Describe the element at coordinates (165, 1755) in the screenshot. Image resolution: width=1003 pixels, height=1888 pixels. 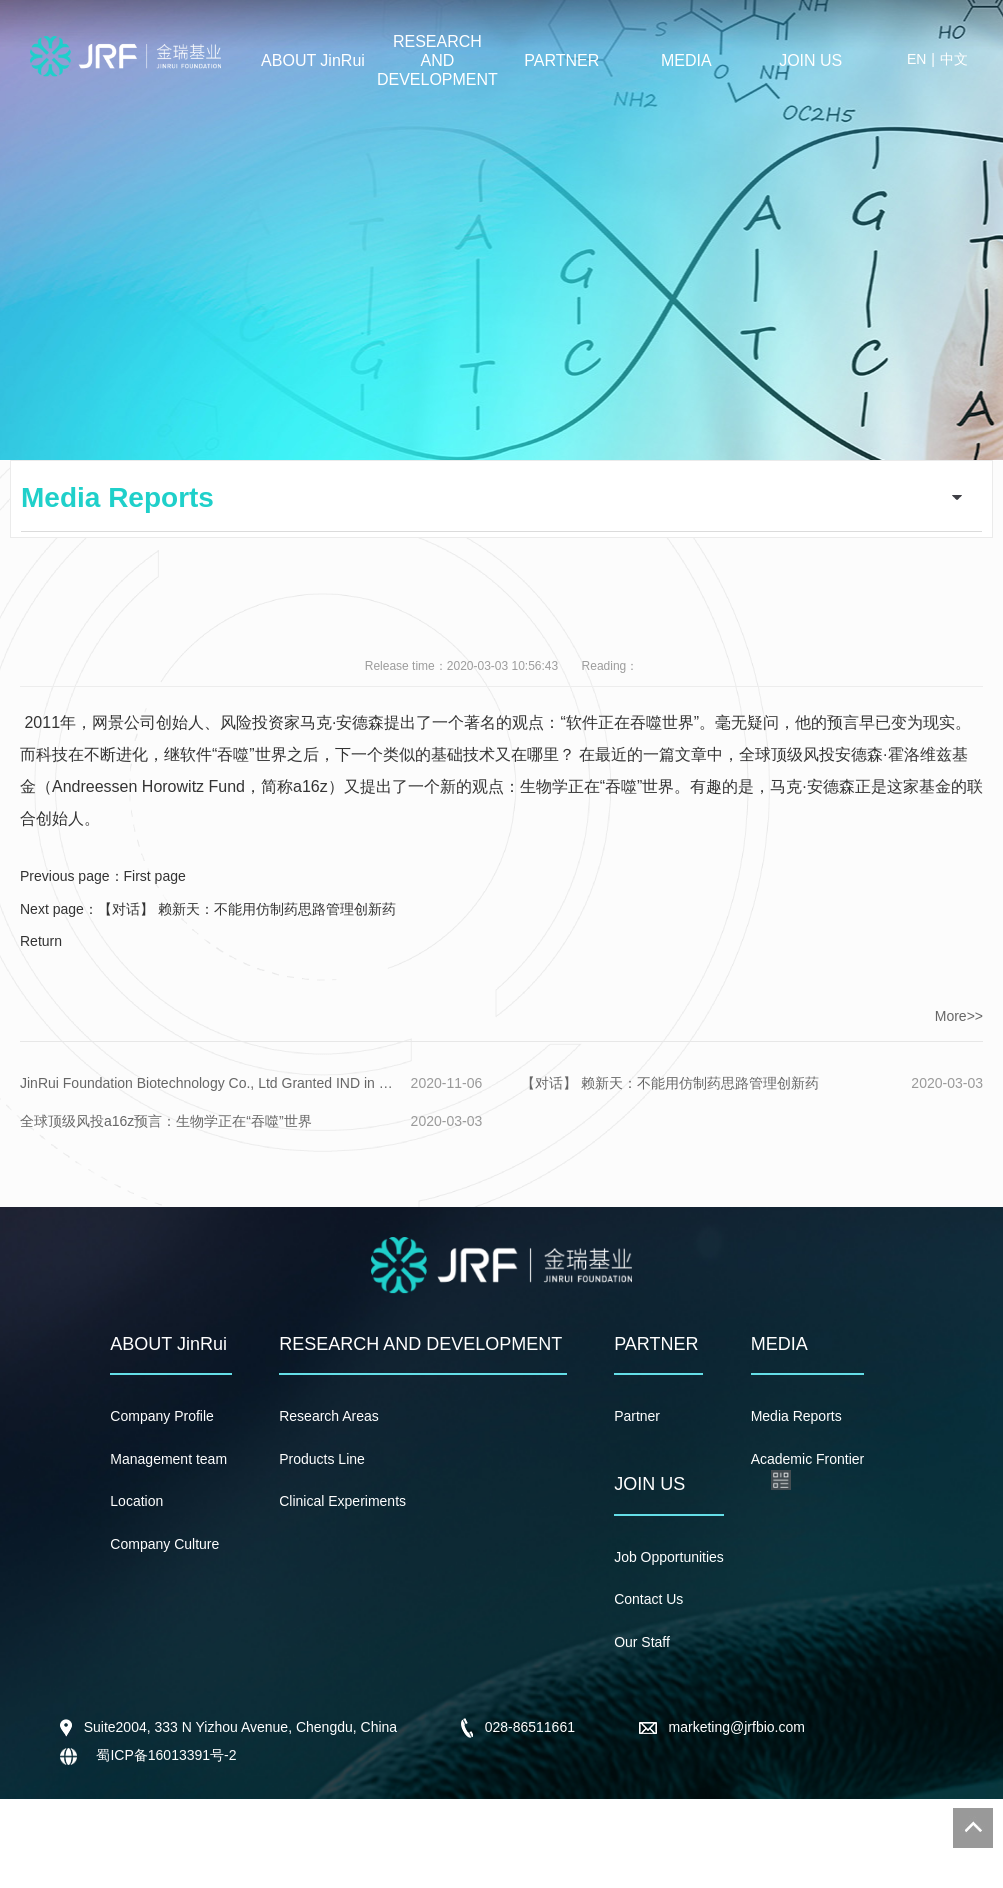
I see `蜀ICP备16013391号-2` at that location.